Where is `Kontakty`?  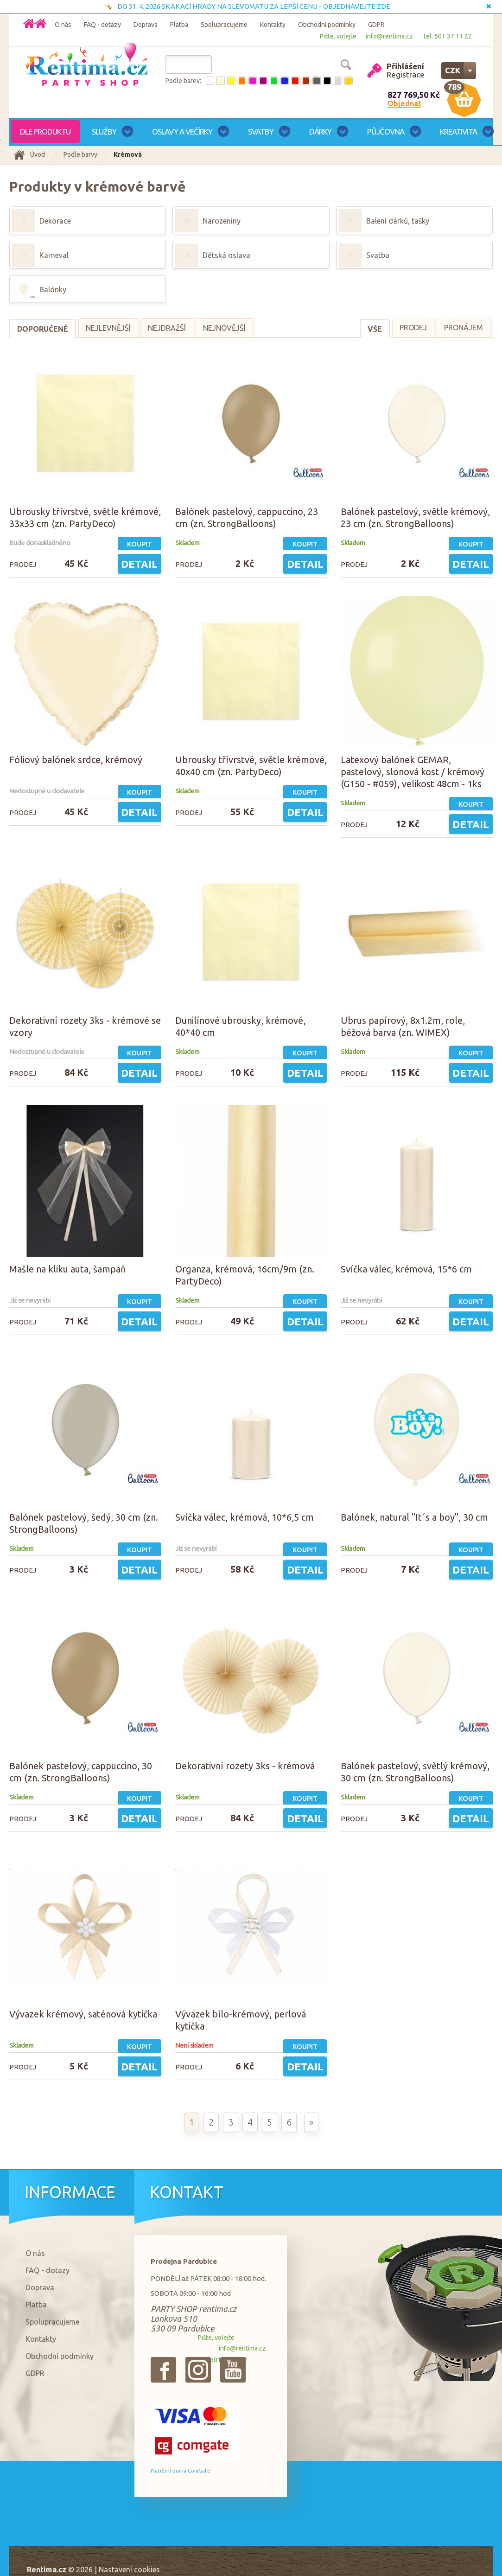
Kontakty is located at coordinates (273, 24).